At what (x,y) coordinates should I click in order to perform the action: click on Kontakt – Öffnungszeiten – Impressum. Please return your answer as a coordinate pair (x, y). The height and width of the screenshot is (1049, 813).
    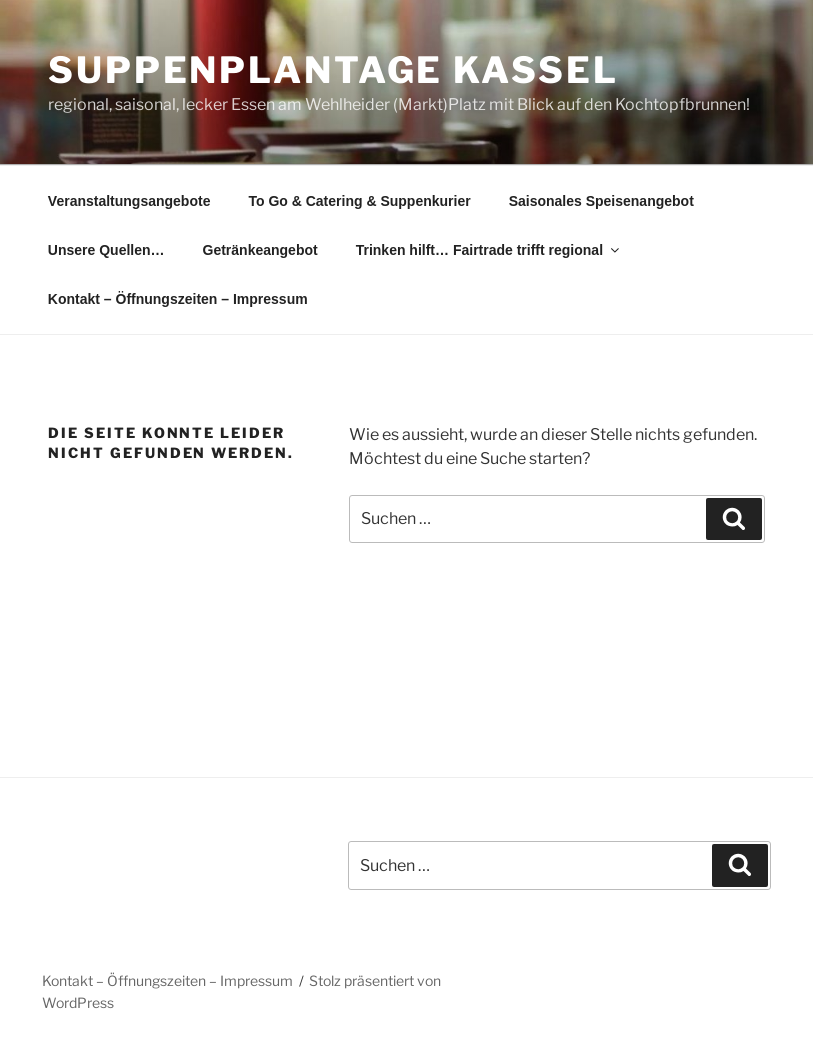
    Looking at the image, I should click on (178, 299).